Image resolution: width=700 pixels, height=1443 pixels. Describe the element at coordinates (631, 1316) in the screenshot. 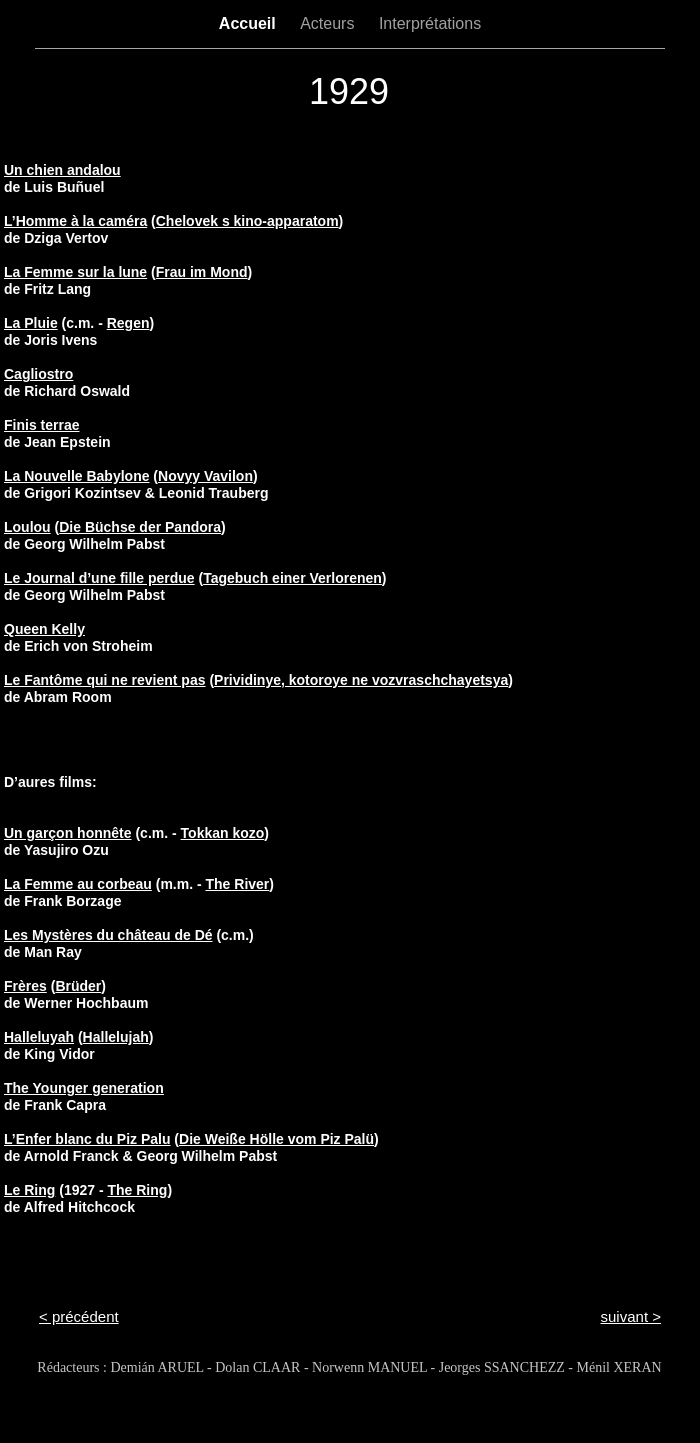

I see `suivant >` at that location.